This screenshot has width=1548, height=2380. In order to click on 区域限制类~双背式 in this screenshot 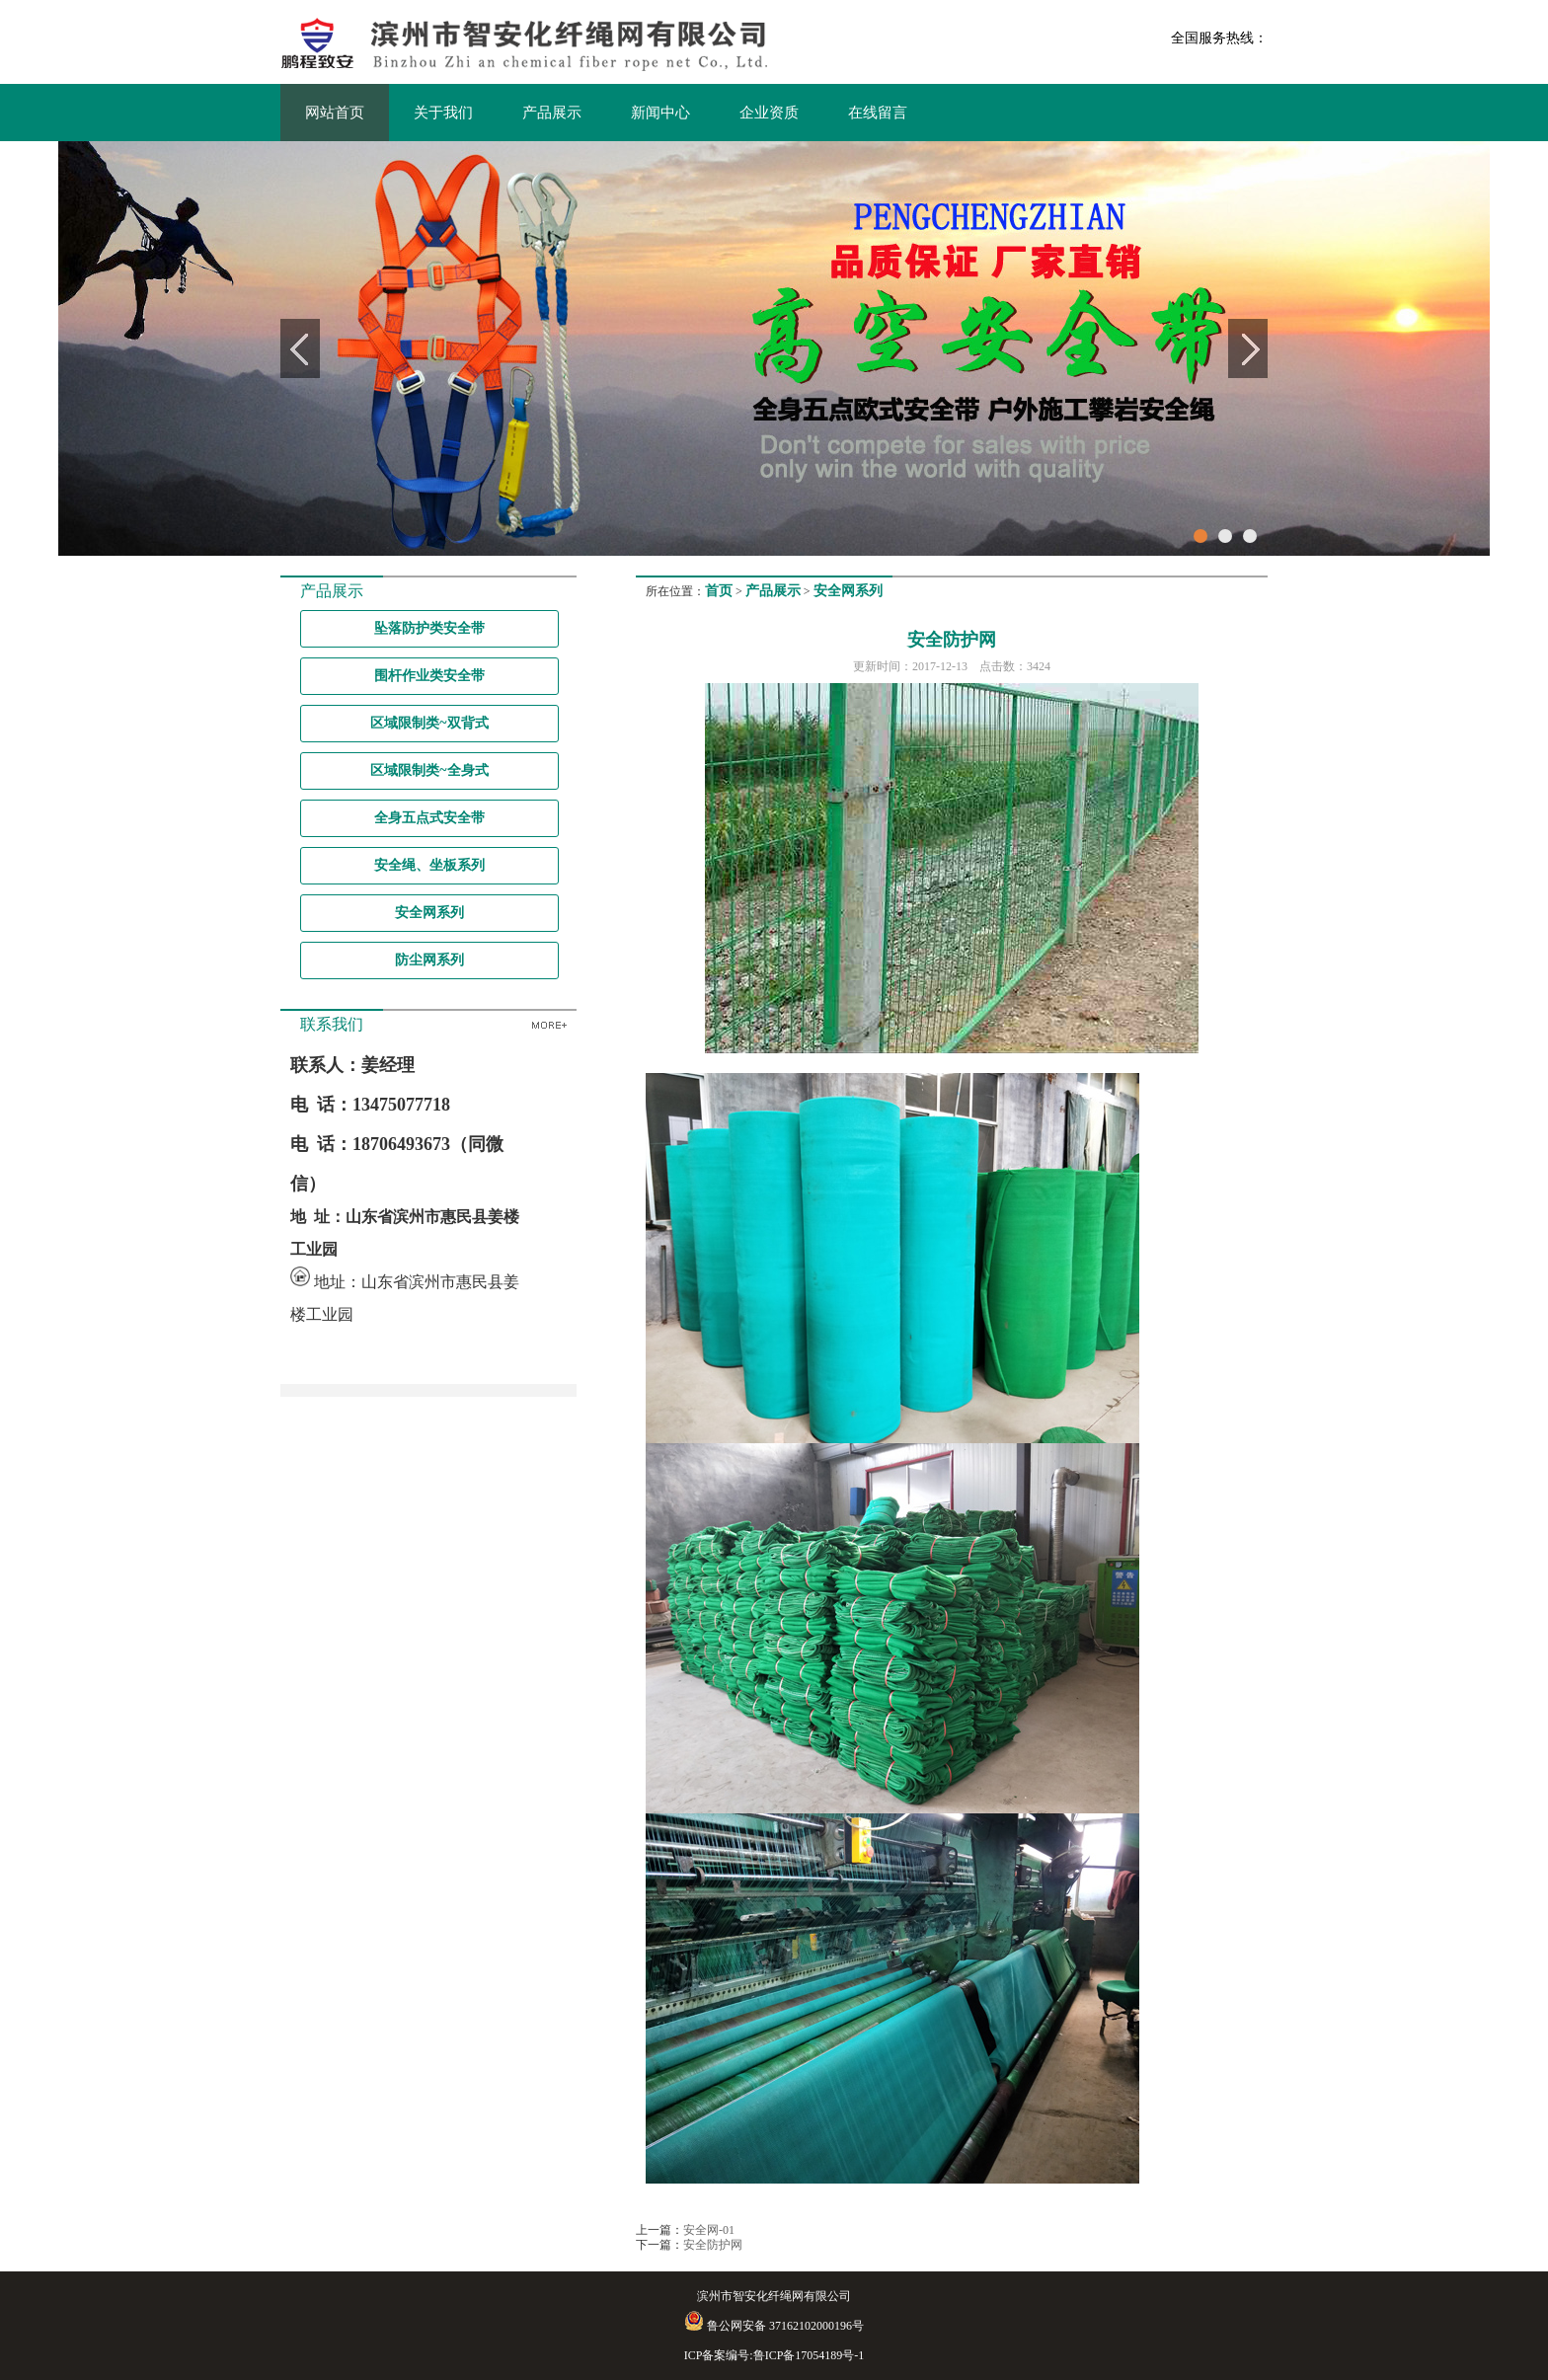, I will do `click(429, 723)`.